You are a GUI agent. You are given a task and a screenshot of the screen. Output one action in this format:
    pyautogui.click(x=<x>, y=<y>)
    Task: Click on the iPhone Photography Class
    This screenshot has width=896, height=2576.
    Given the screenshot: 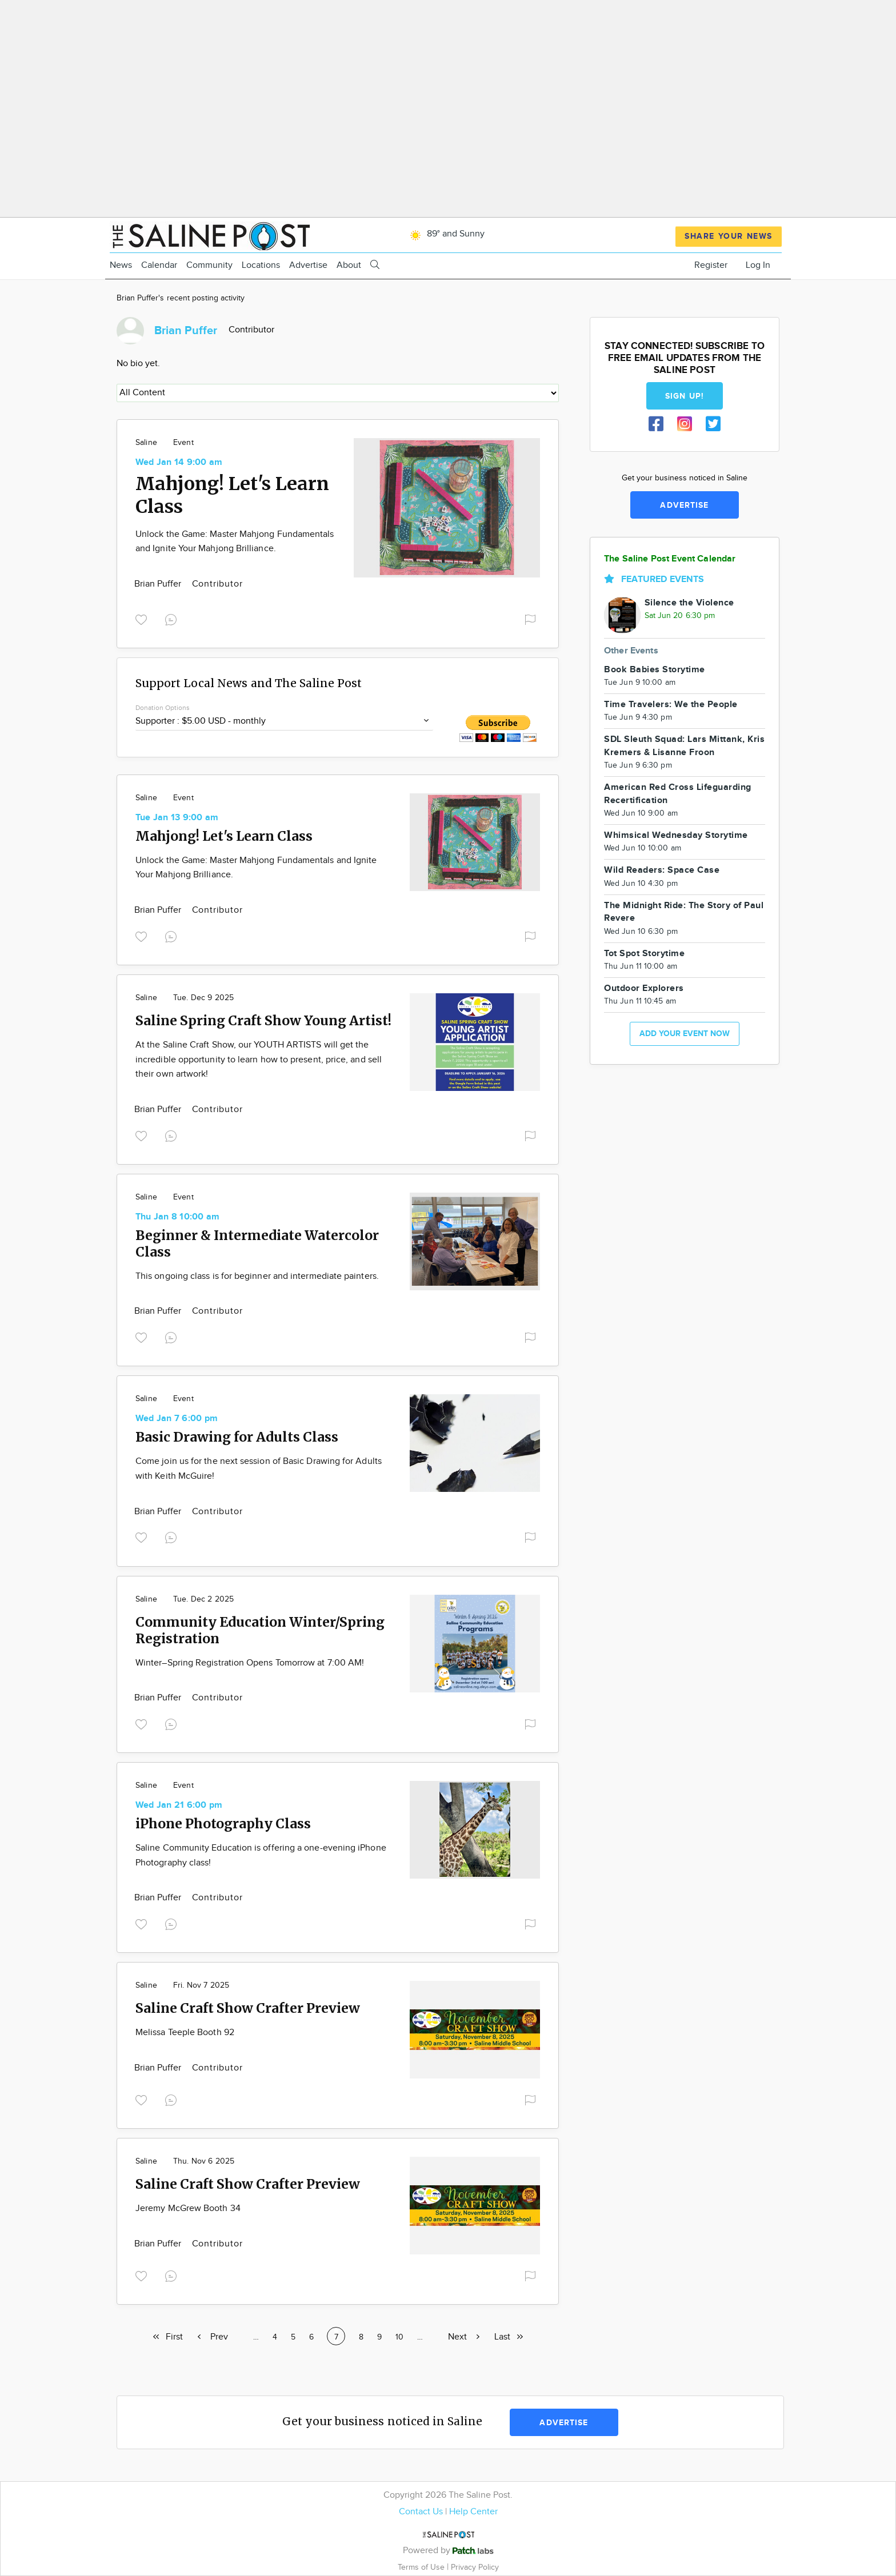 What is the action you would take?
    pyautogui.click(x=223, y=1823)
    